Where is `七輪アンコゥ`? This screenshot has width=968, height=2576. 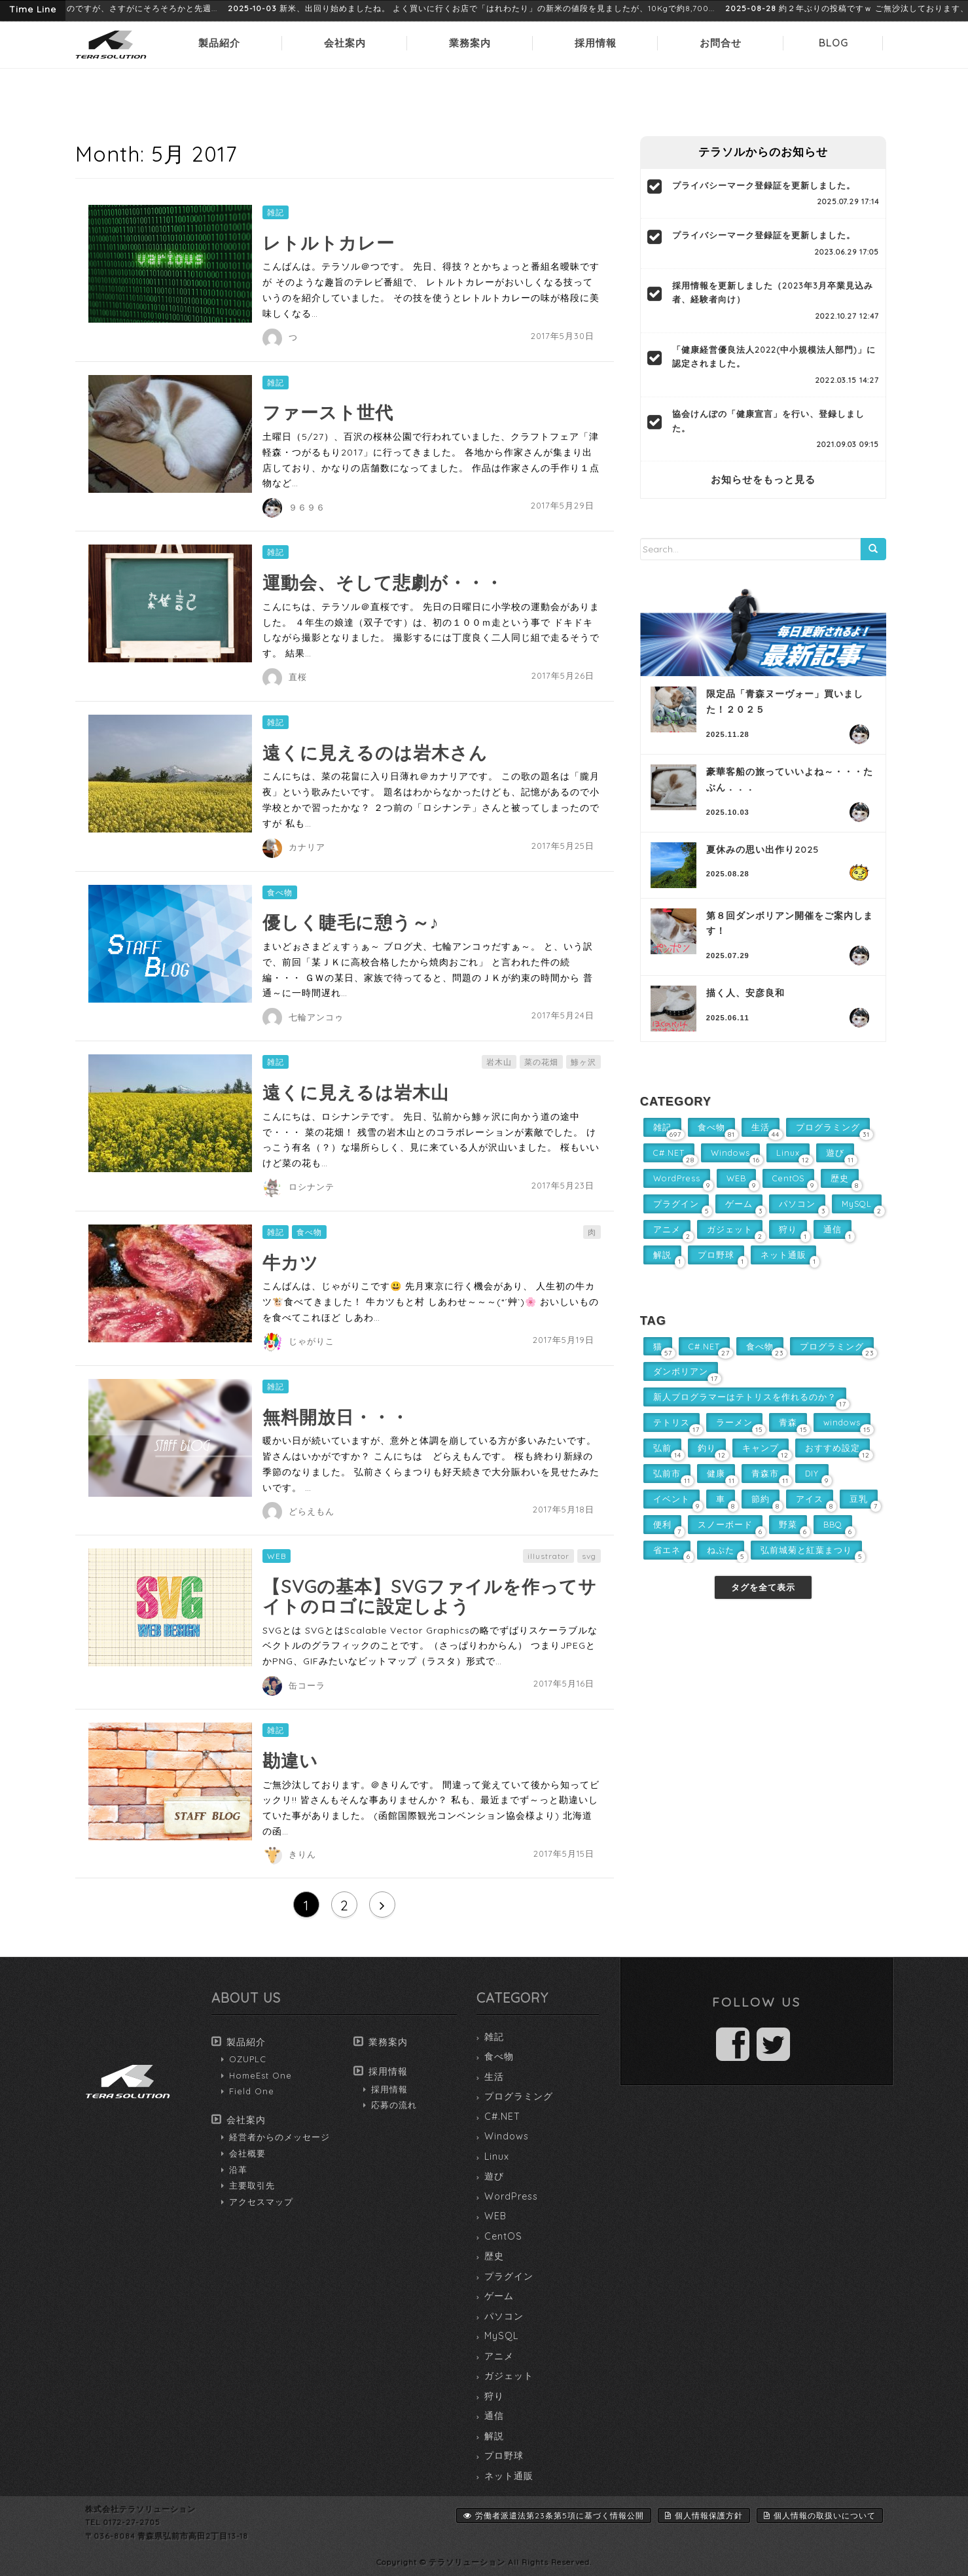 七輪アンコゥ is located at coordinates (316, 1017).